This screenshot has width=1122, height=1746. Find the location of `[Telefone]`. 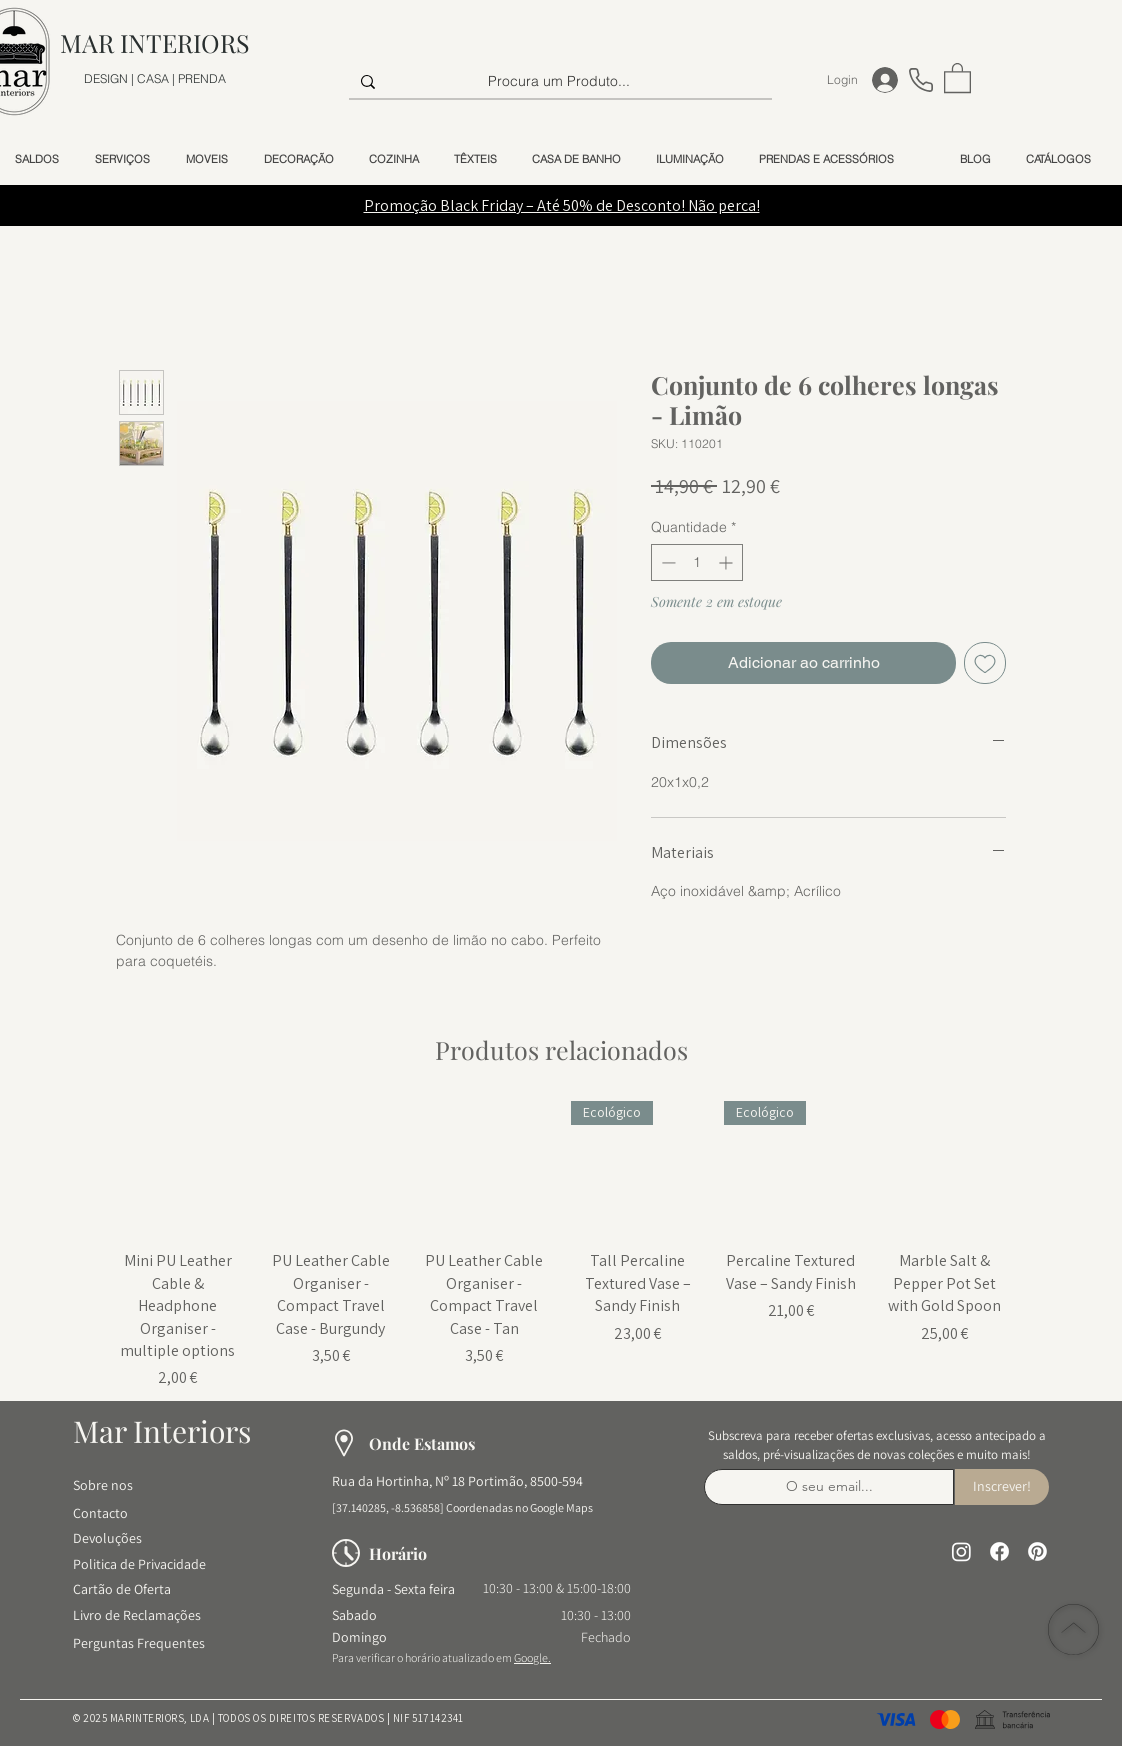

[Telefone] is located at coordinates (920, 79).